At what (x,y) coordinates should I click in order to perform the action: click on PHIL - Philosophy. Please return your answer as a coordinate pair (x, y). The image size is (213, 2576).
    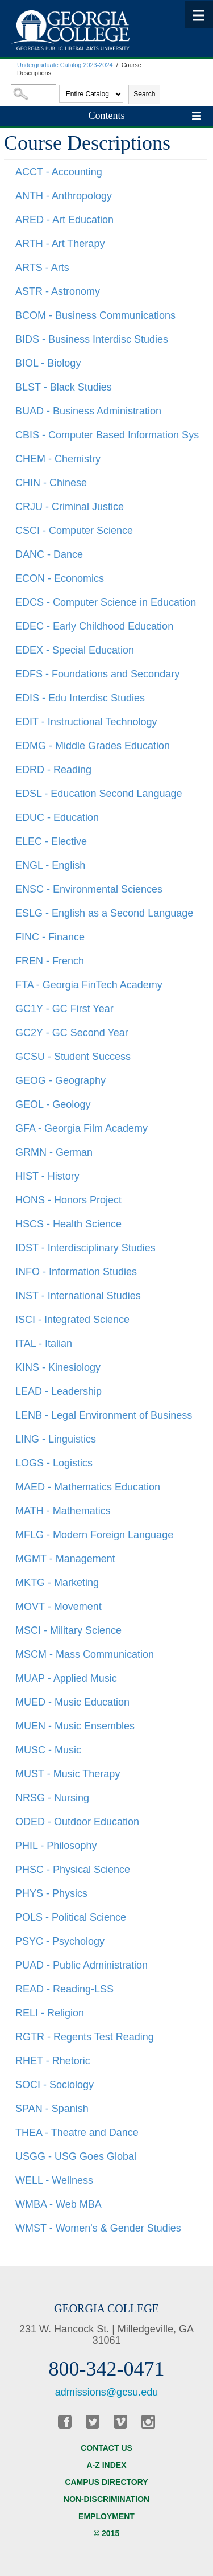
    Looking at the image, I should click on (56, 1845).